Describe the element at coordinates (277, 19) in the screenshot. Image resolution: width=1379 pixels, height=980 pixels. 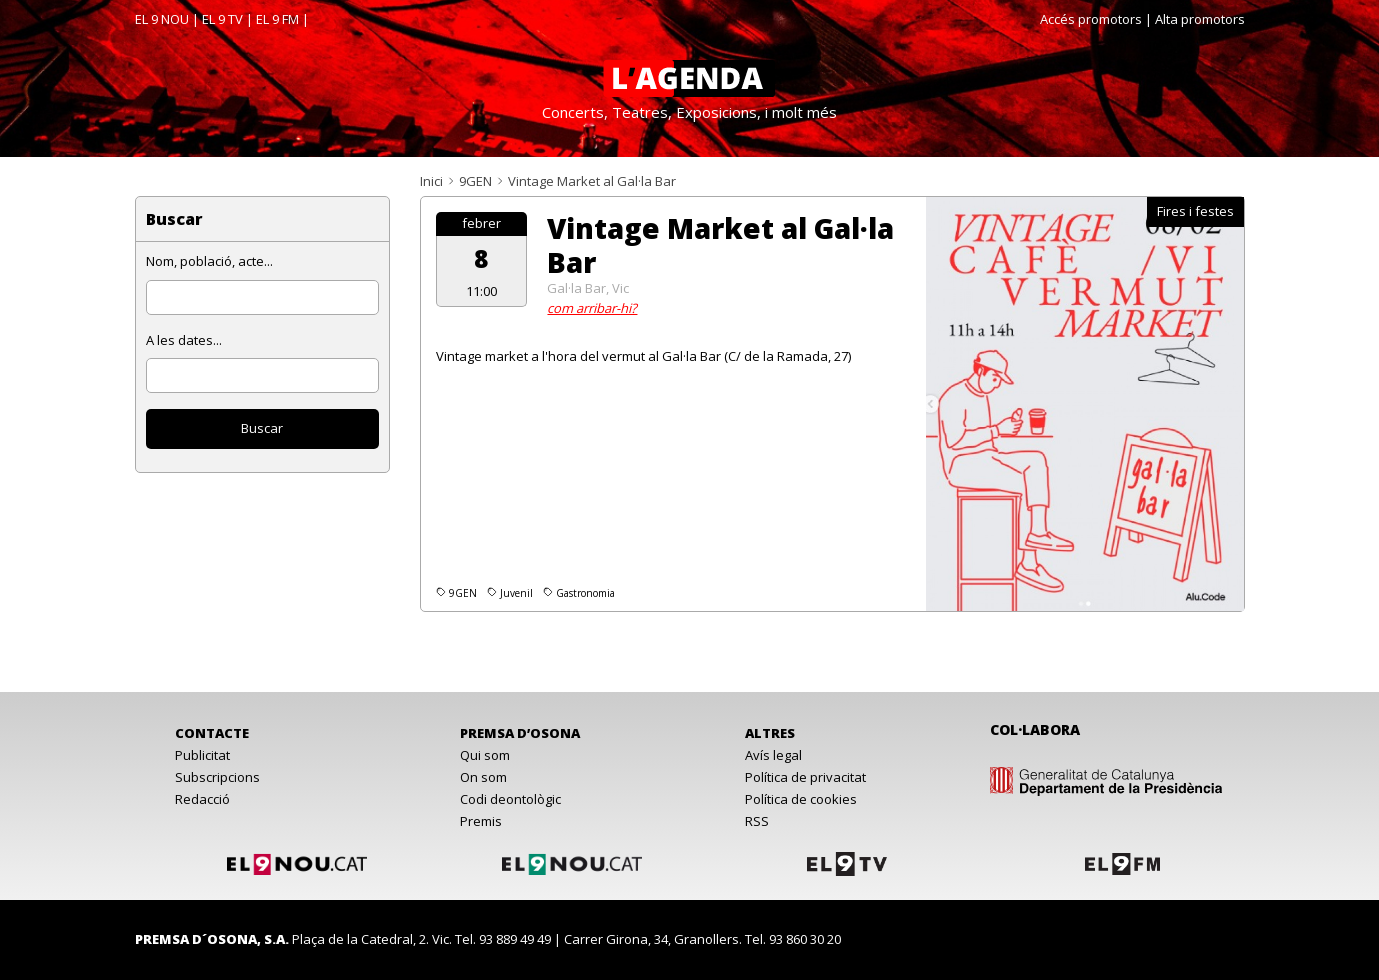
I see `EL 9 FM` at that location.